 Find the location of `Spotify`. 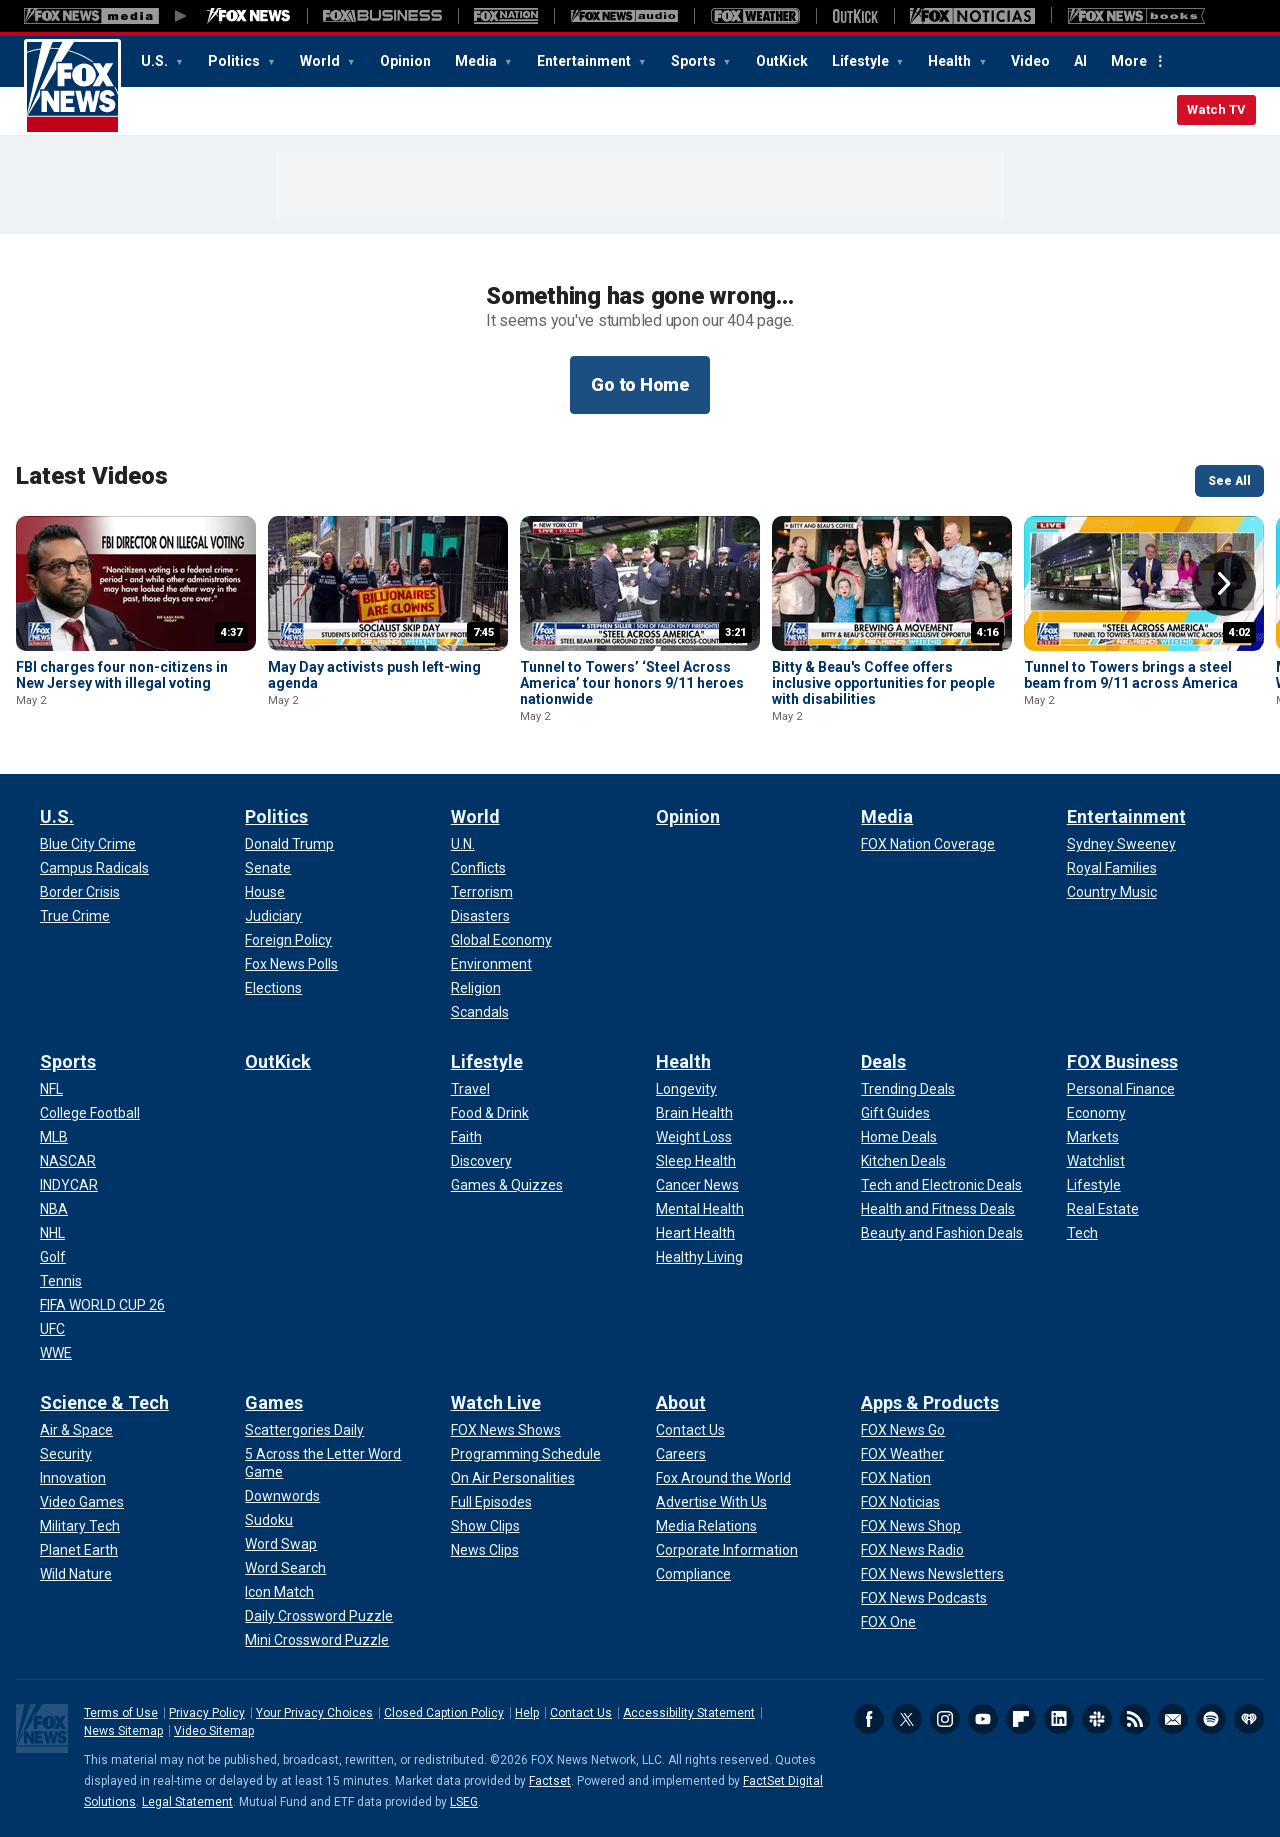

Spotify is located at coordinates (1211, 1719).